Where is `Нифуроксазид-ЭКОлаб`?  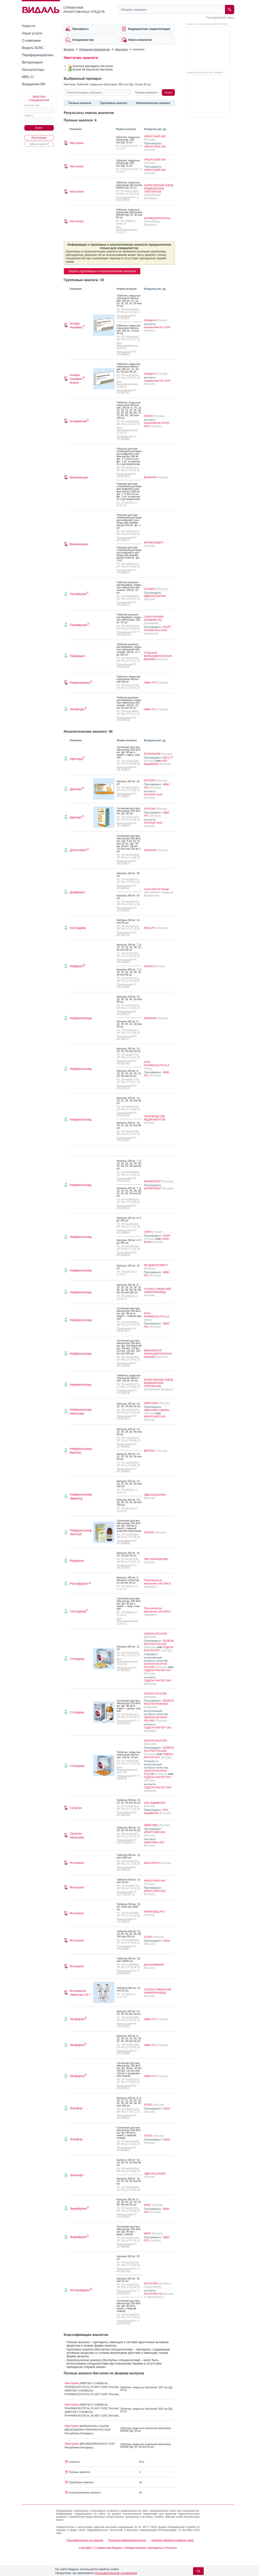
Нифуроксазид-ЭКОлаб is located at coordinates (81, 1532).